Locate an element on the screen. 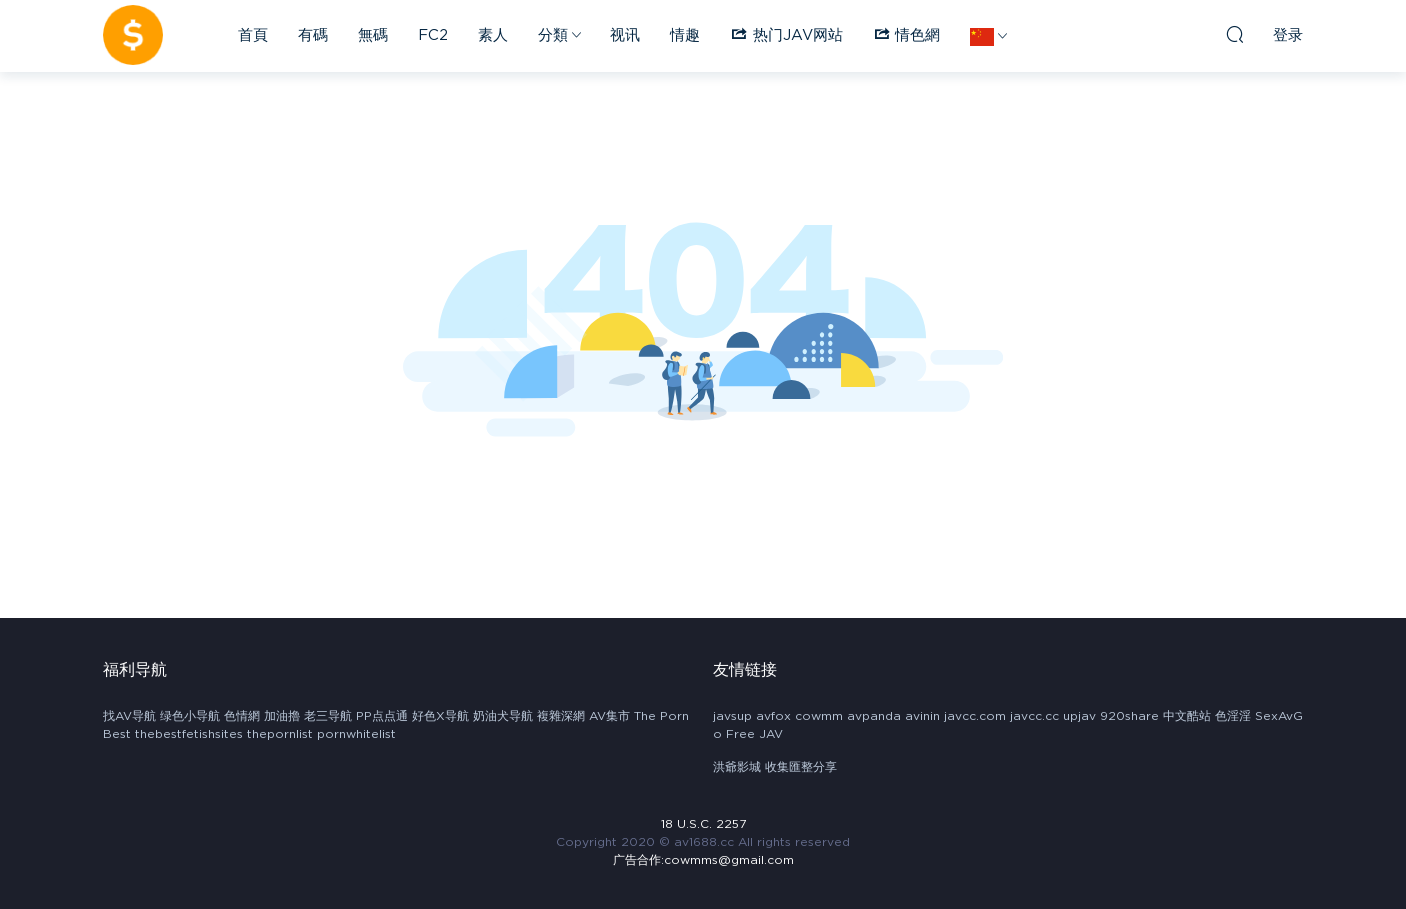 This screenshot has height=909, width=1406. 無碼 is located at coordinates (373, 35).